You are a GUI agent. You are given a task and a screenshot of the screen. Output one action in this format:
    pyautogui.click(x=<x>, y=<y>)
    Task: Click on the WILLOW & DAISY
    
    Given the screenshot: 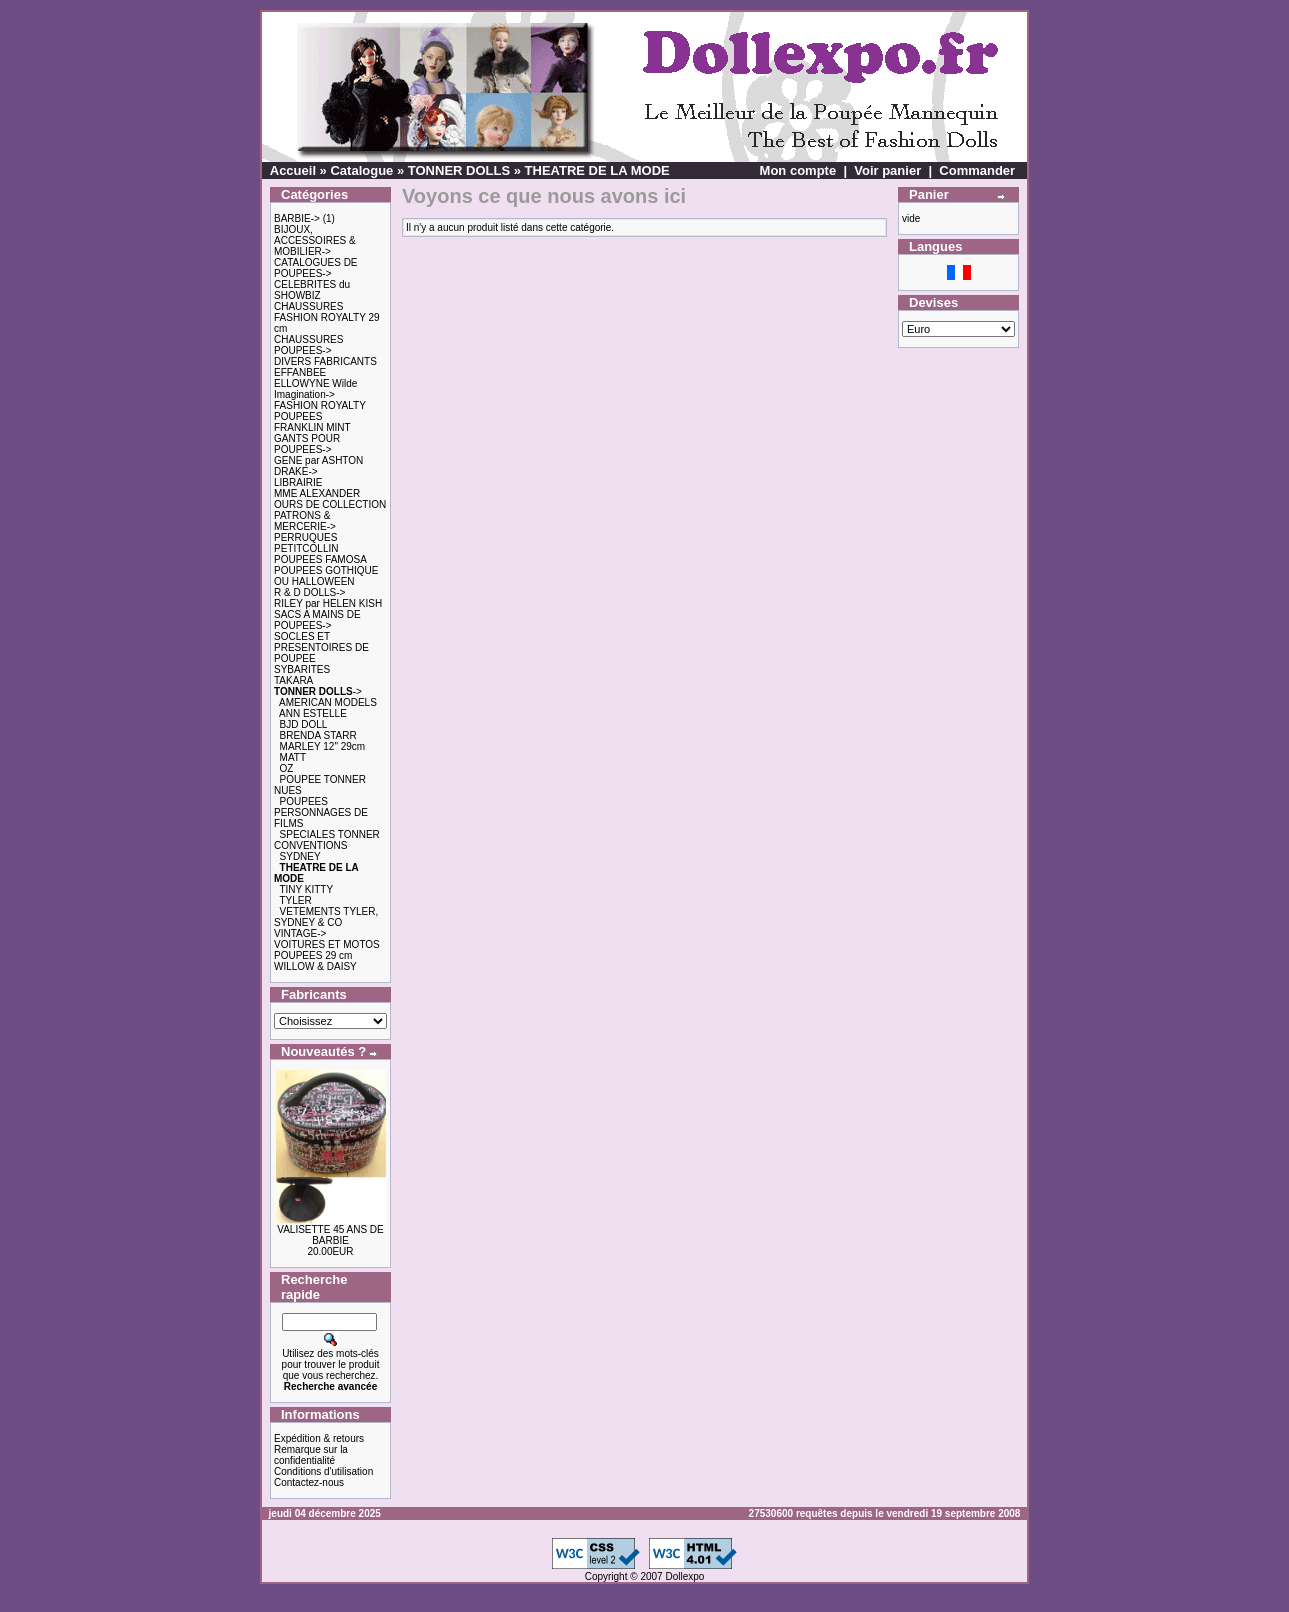 What is the action you would take?
    pyautogui.click(x=315, y=966)
    